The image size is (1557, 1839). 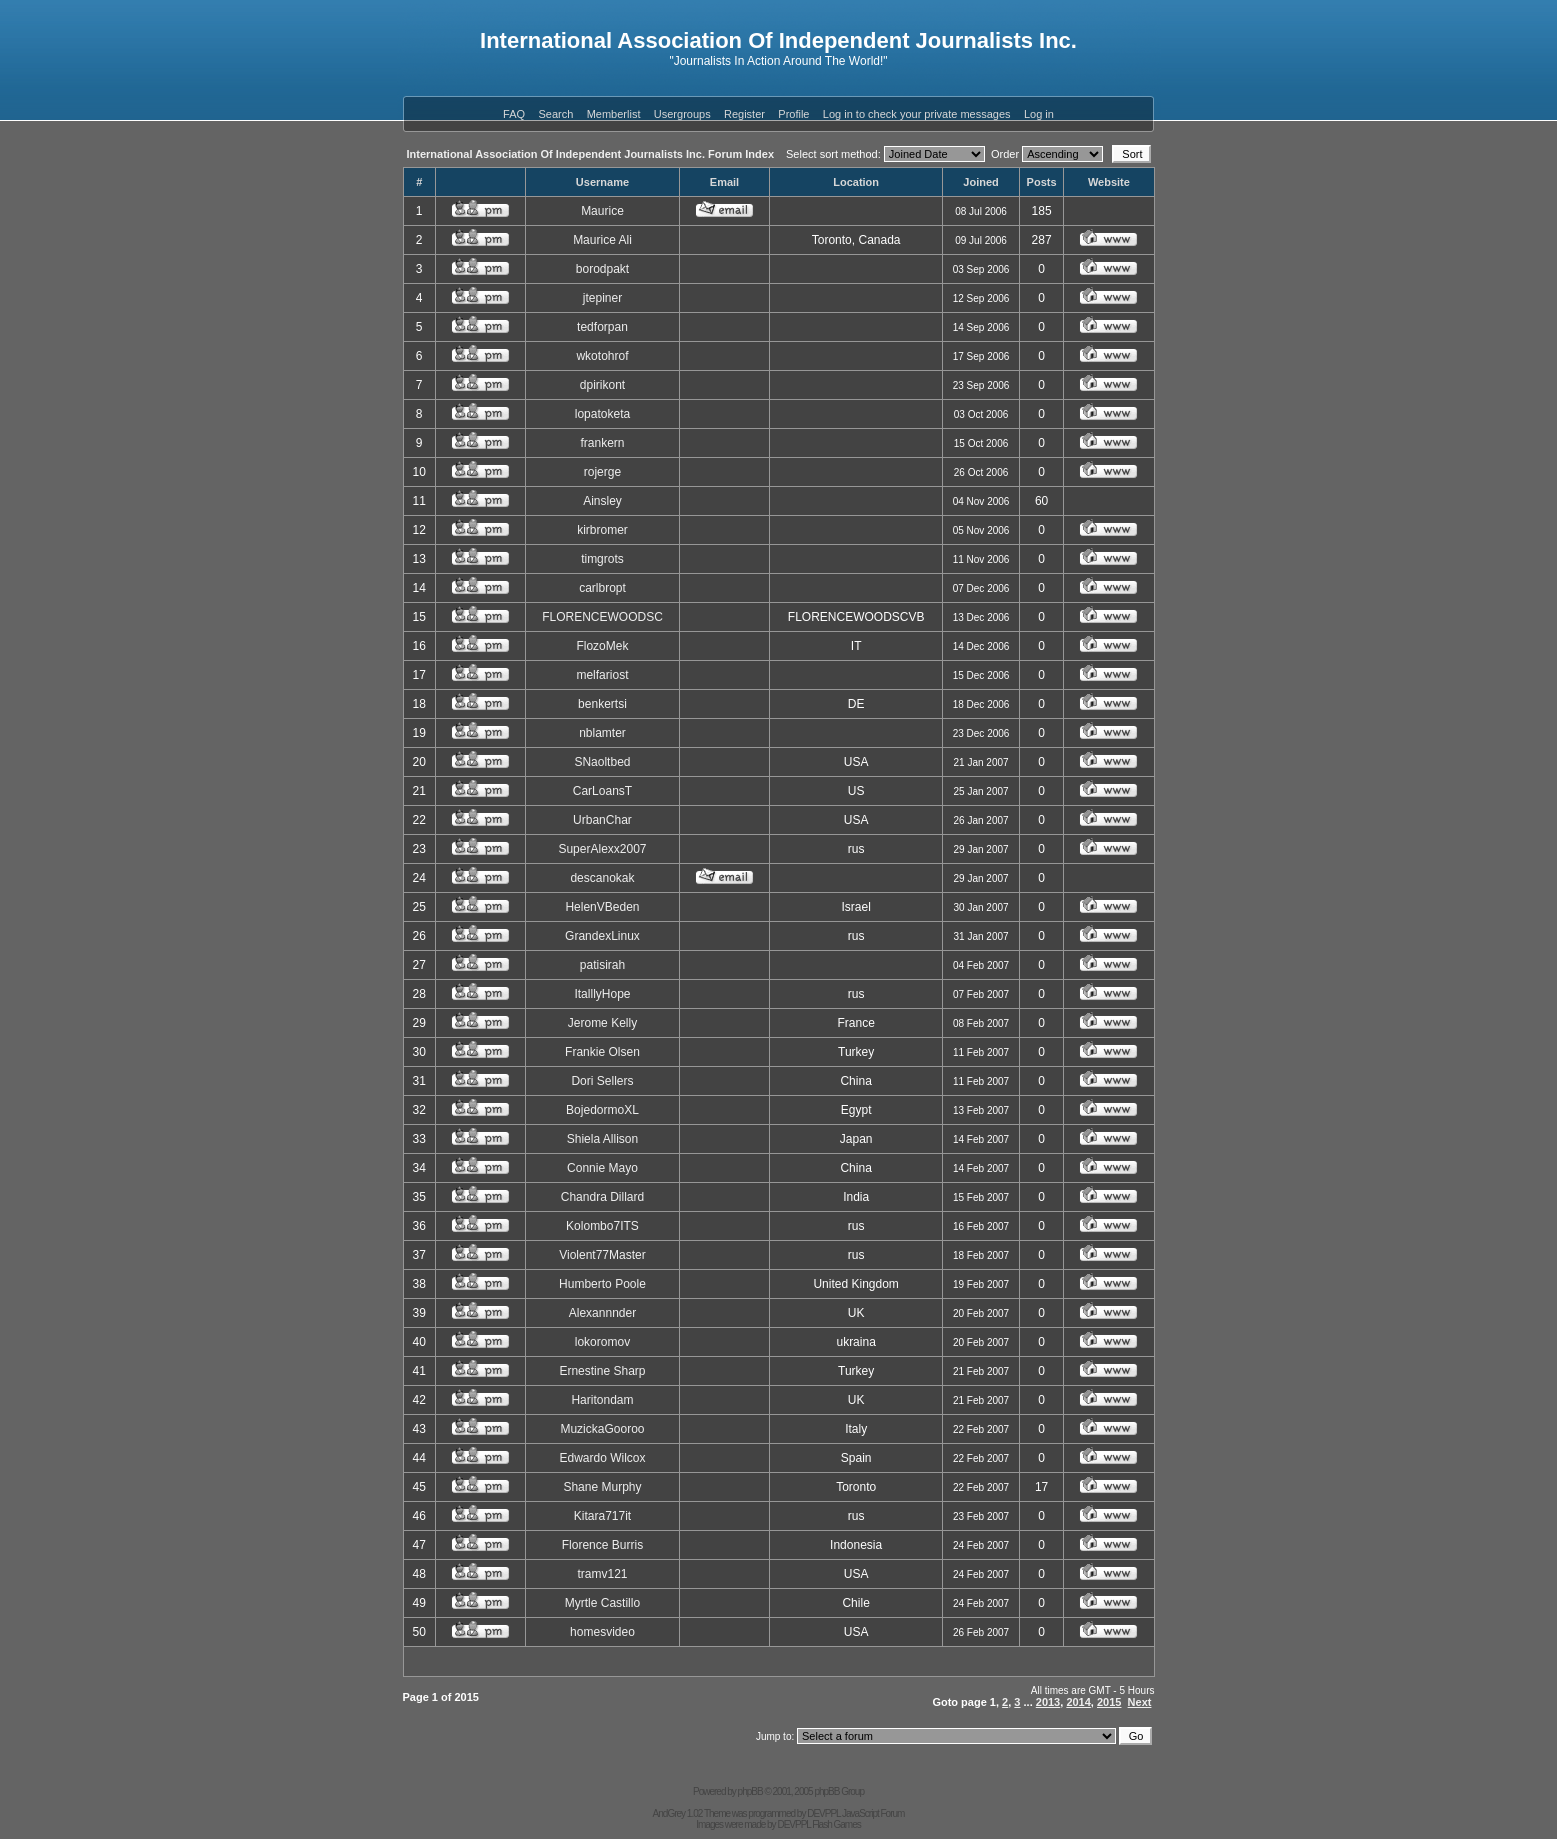 What do you see at coordinates (555, 114) in the screenshot?
I see `Search` at bounding box center [555, 114].